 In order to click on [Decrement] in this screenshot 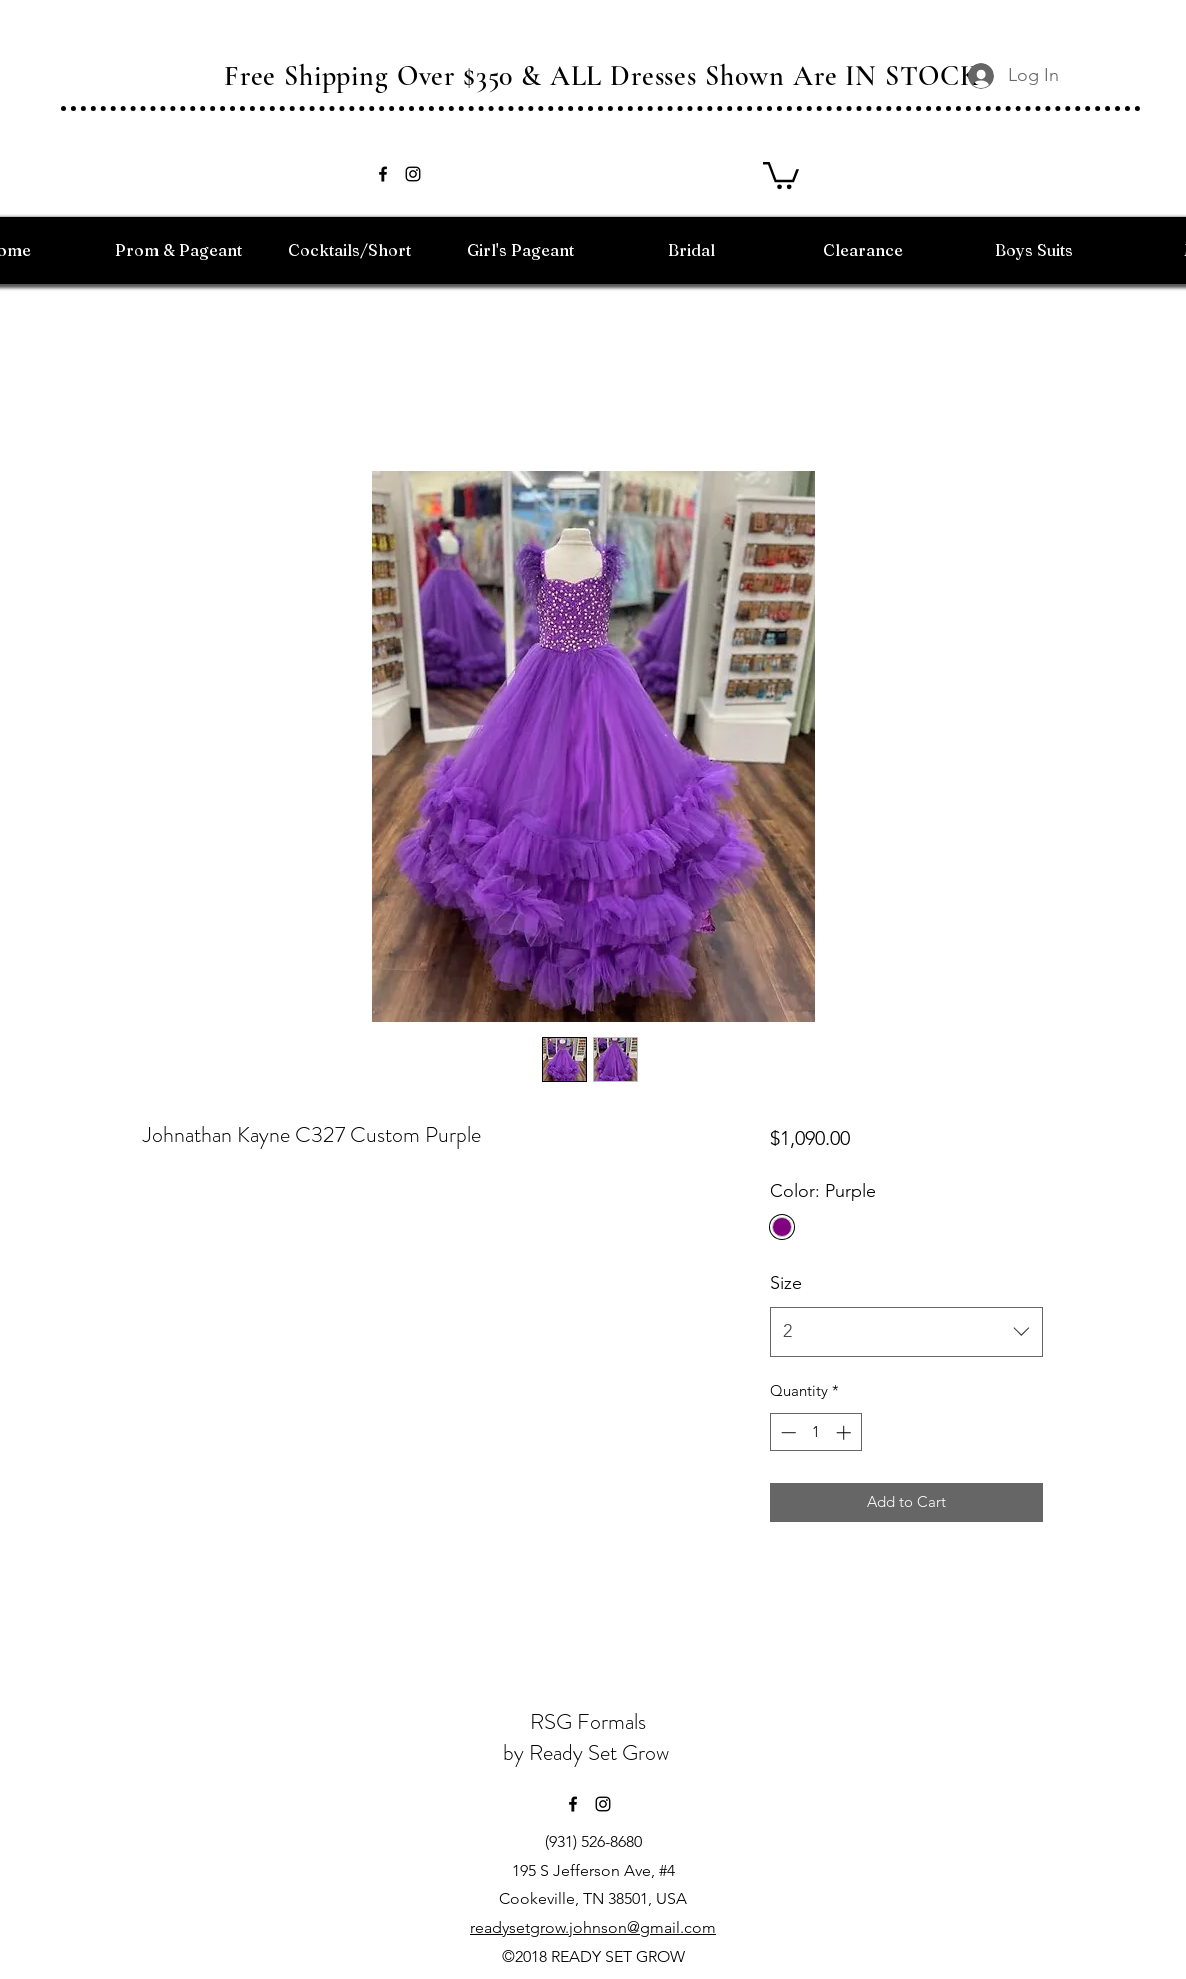, I will do `click(786, 1432)`.